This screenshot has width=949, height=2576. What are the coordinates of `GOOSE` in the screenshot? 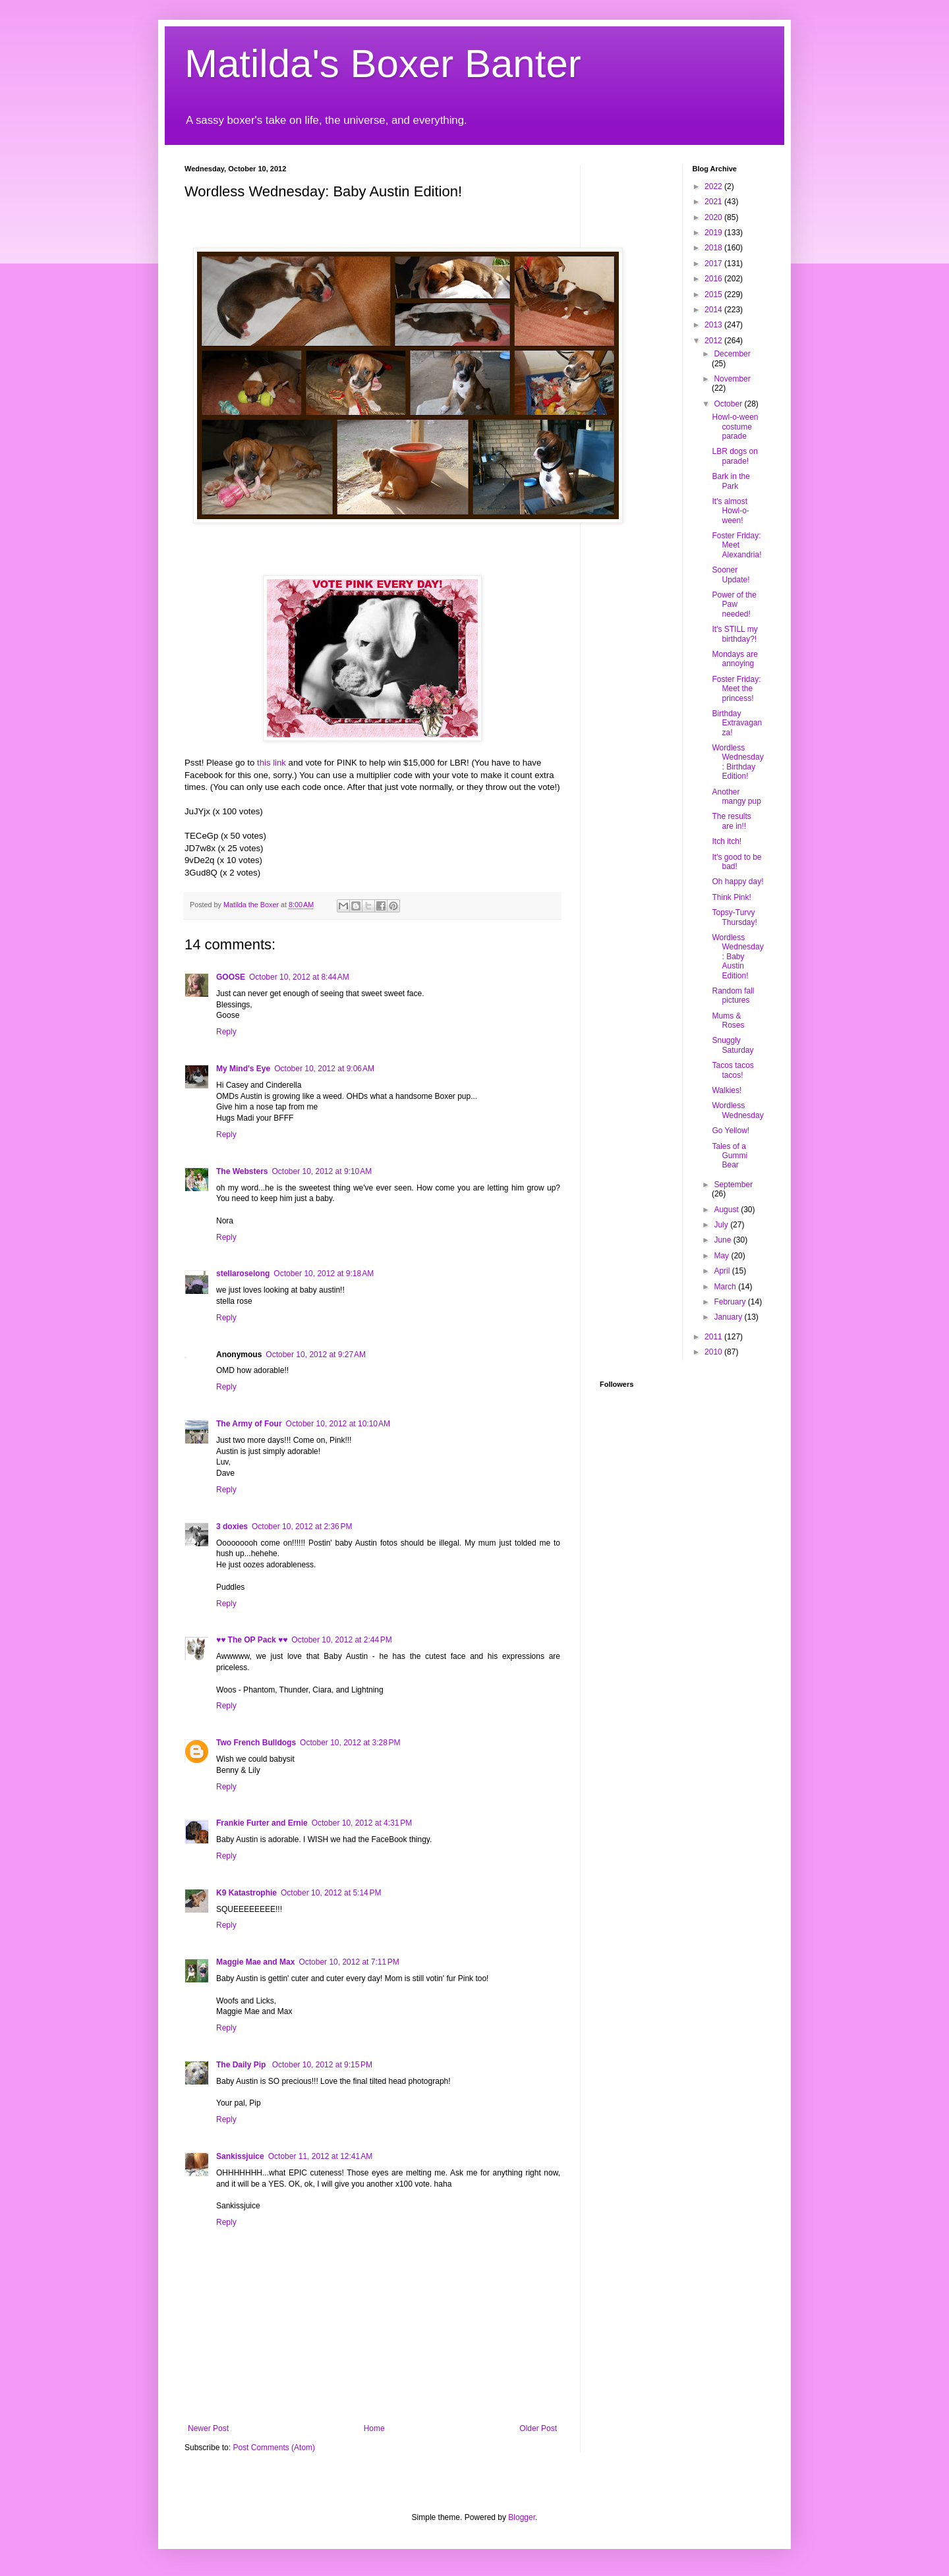 It's located at (230, 977).